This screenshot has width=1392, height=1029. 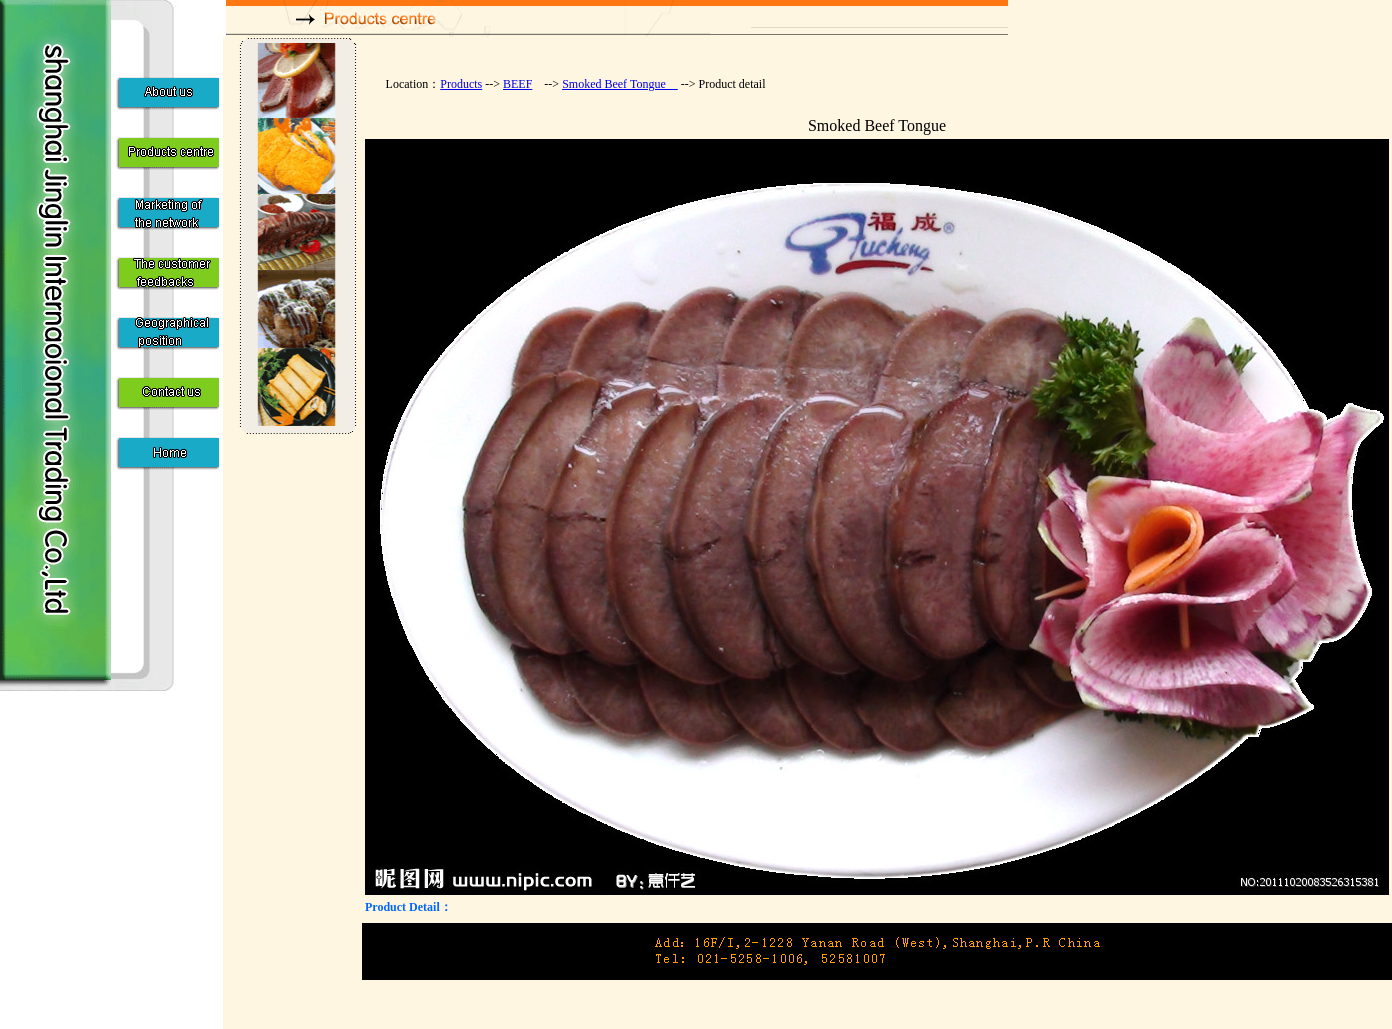 I want to click on BEEF, so click(x=517, y=84).